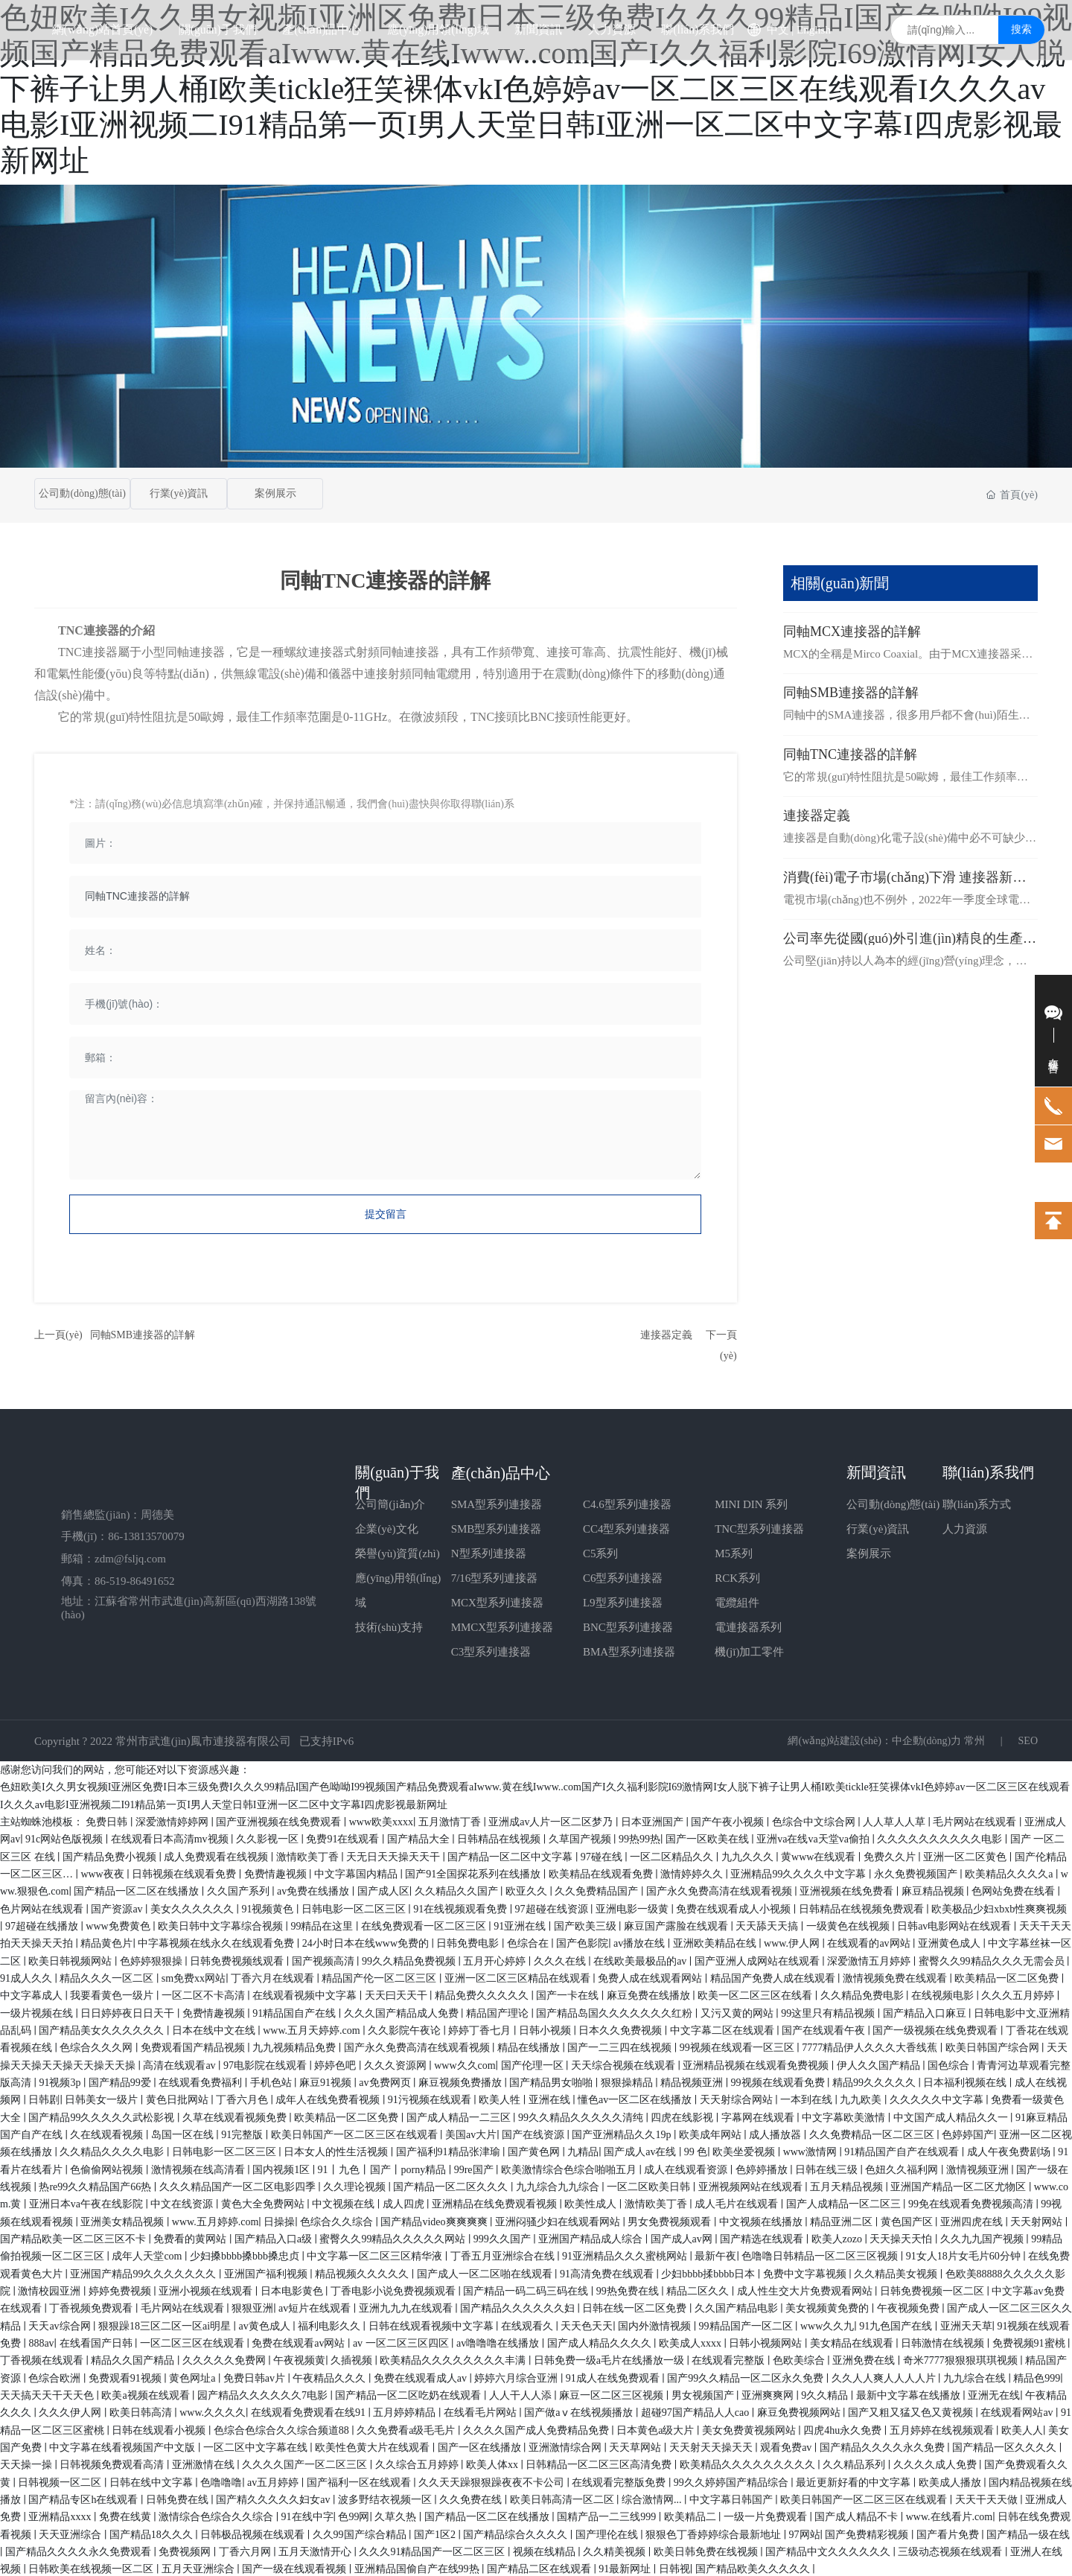 This screenshot has width=1072, height=2576. What do you see at coordinates (274, 2480) in the screenshot?
I see `av五月婷婷` at bounding box center [274, 2480].